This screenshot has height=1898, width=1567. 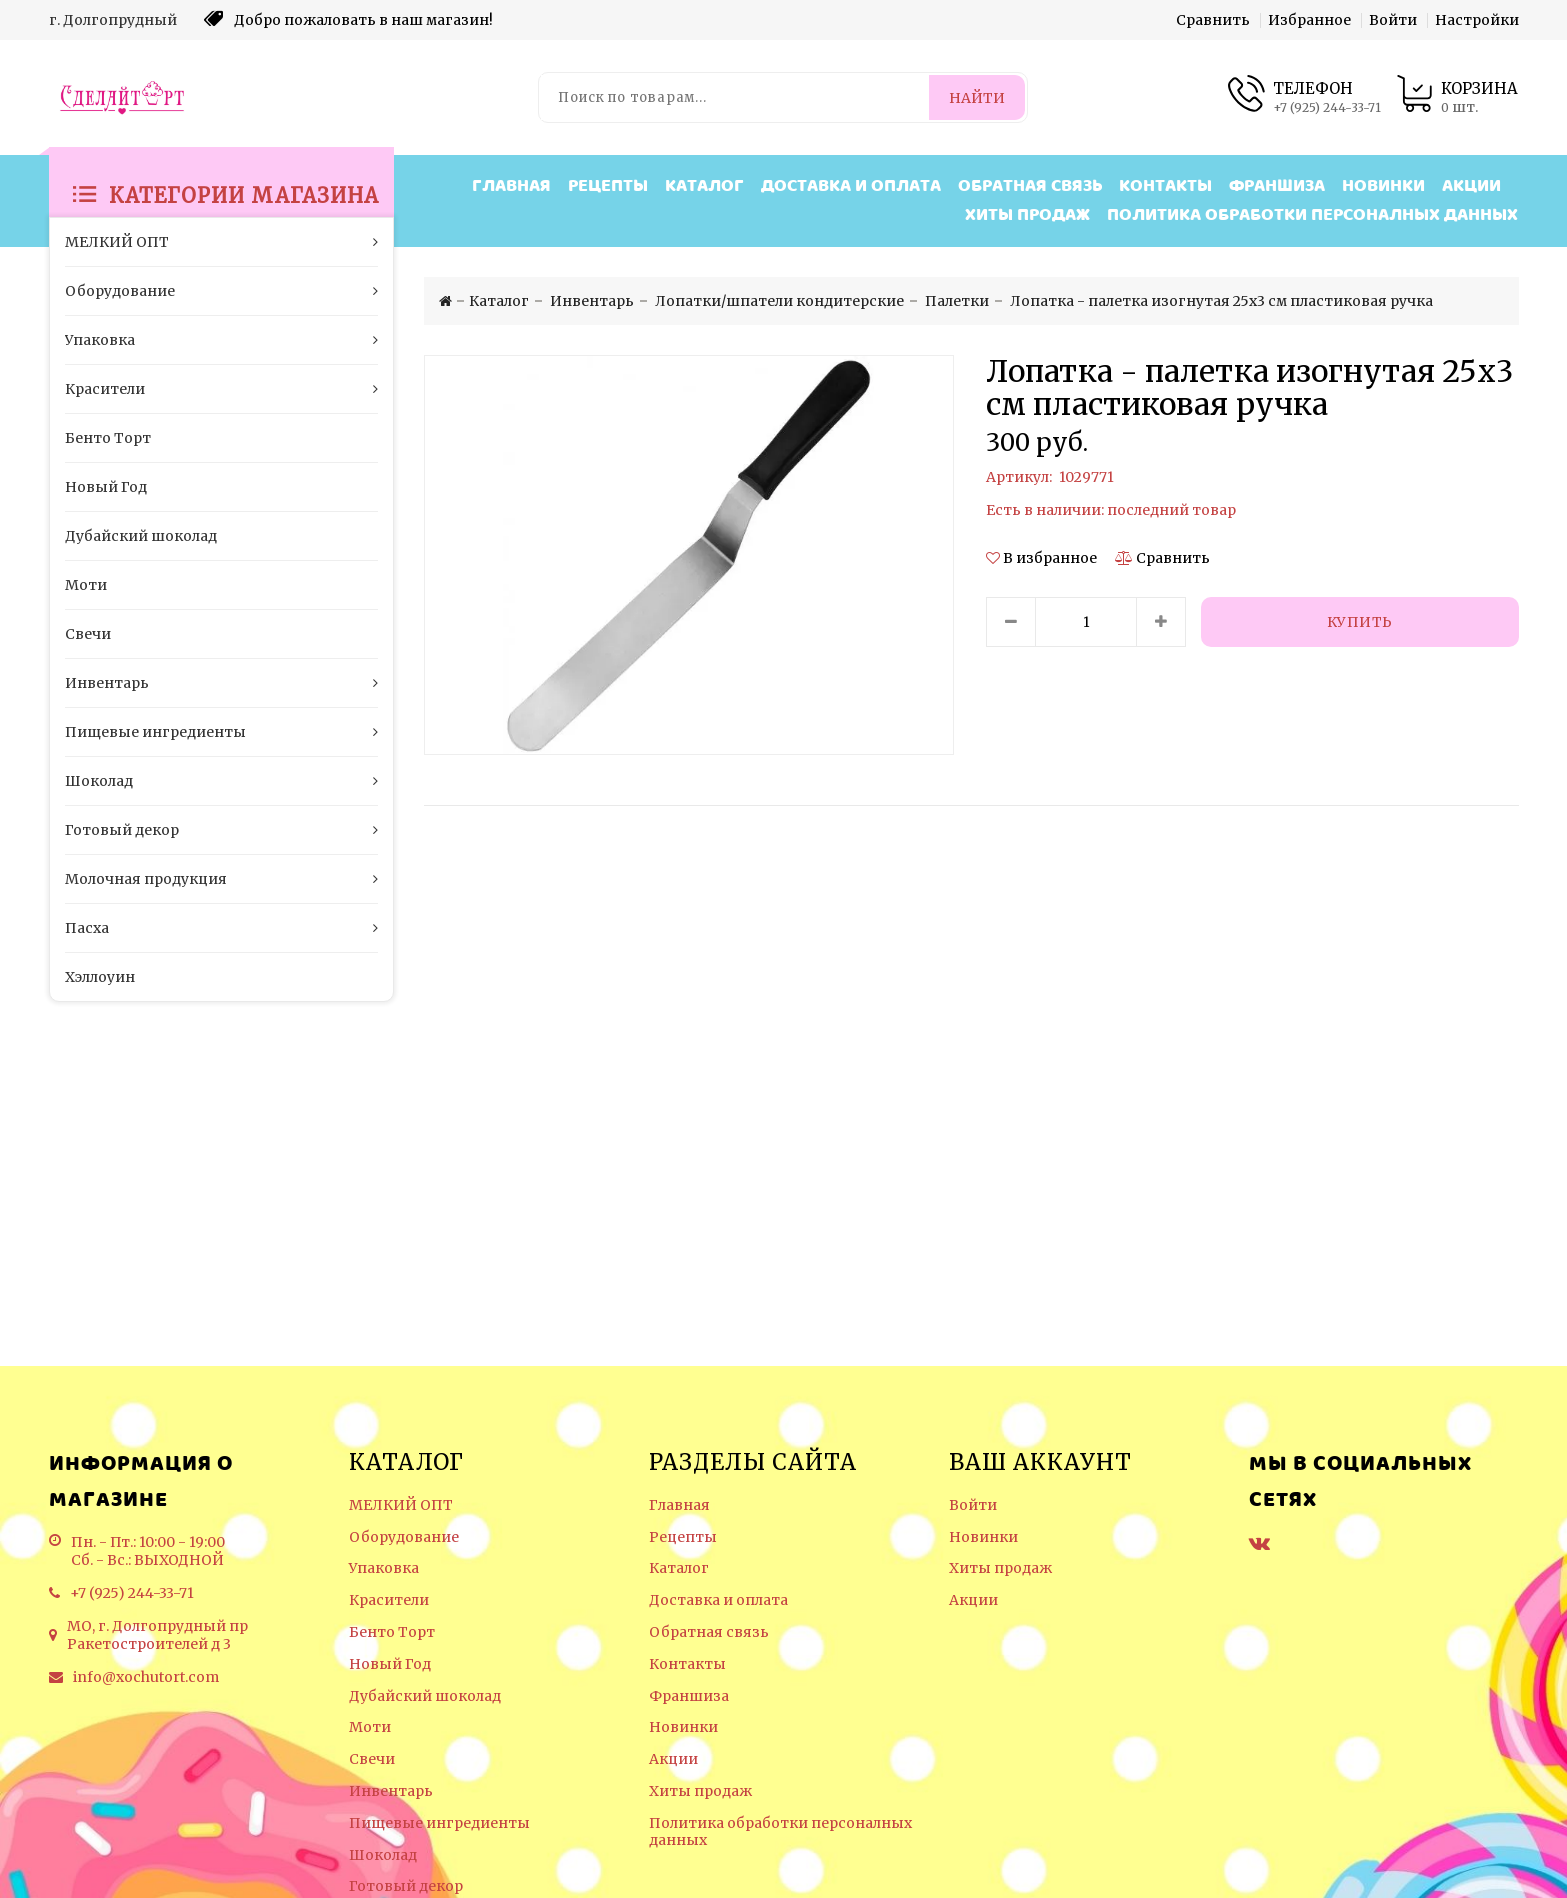 I want to click on Моти, so click(x=370, y=1727).